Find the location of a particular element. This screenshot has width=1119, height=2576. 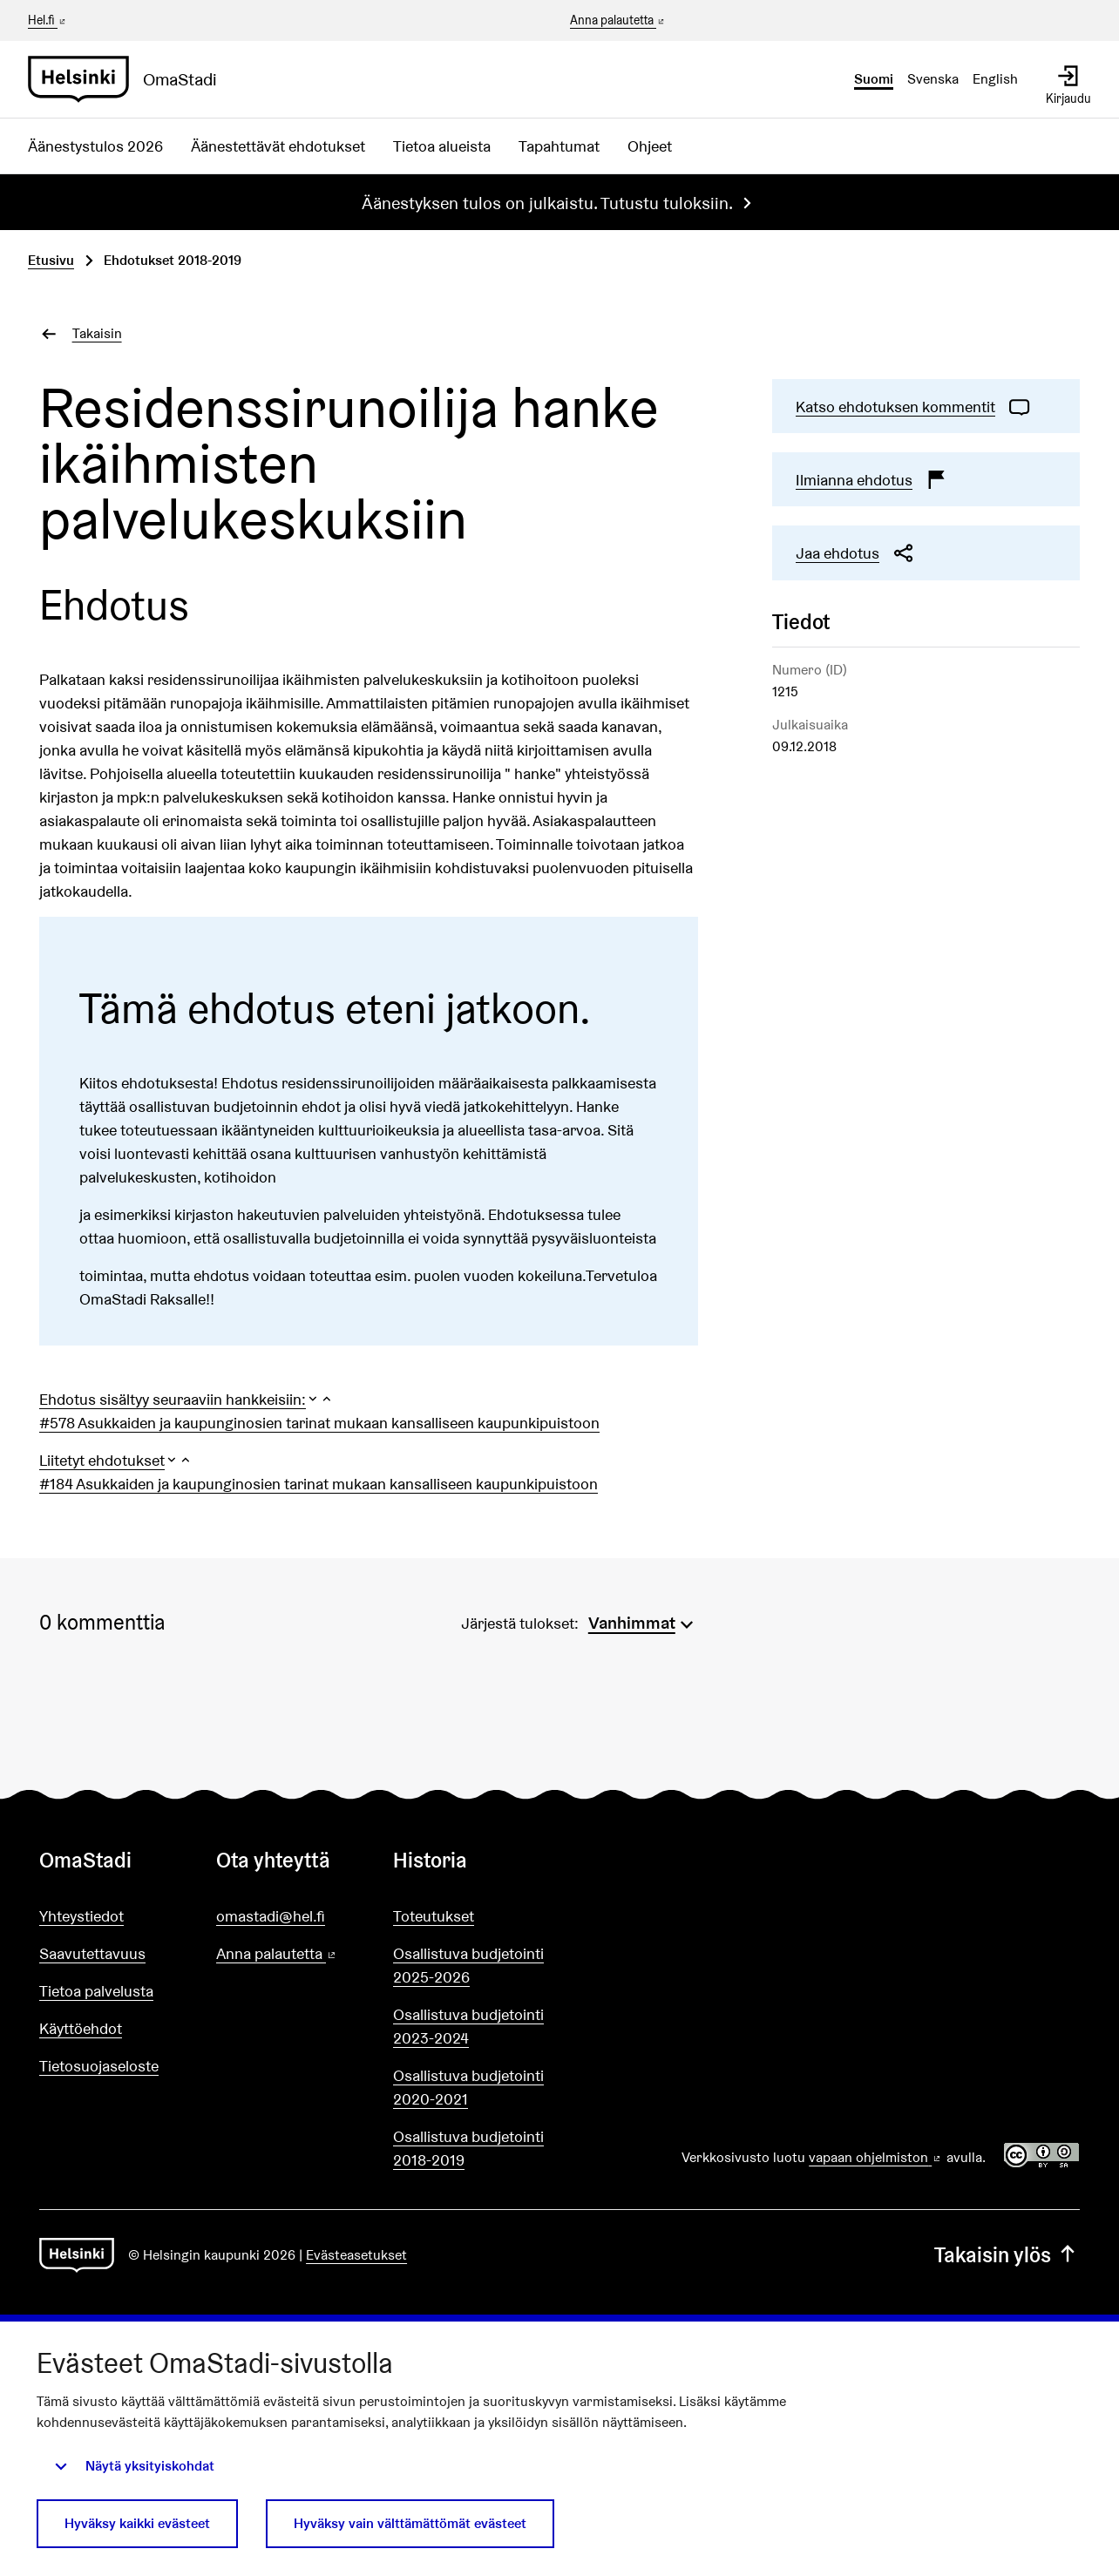

Tietosuojaseloste is located at coordinates (99, 2066).